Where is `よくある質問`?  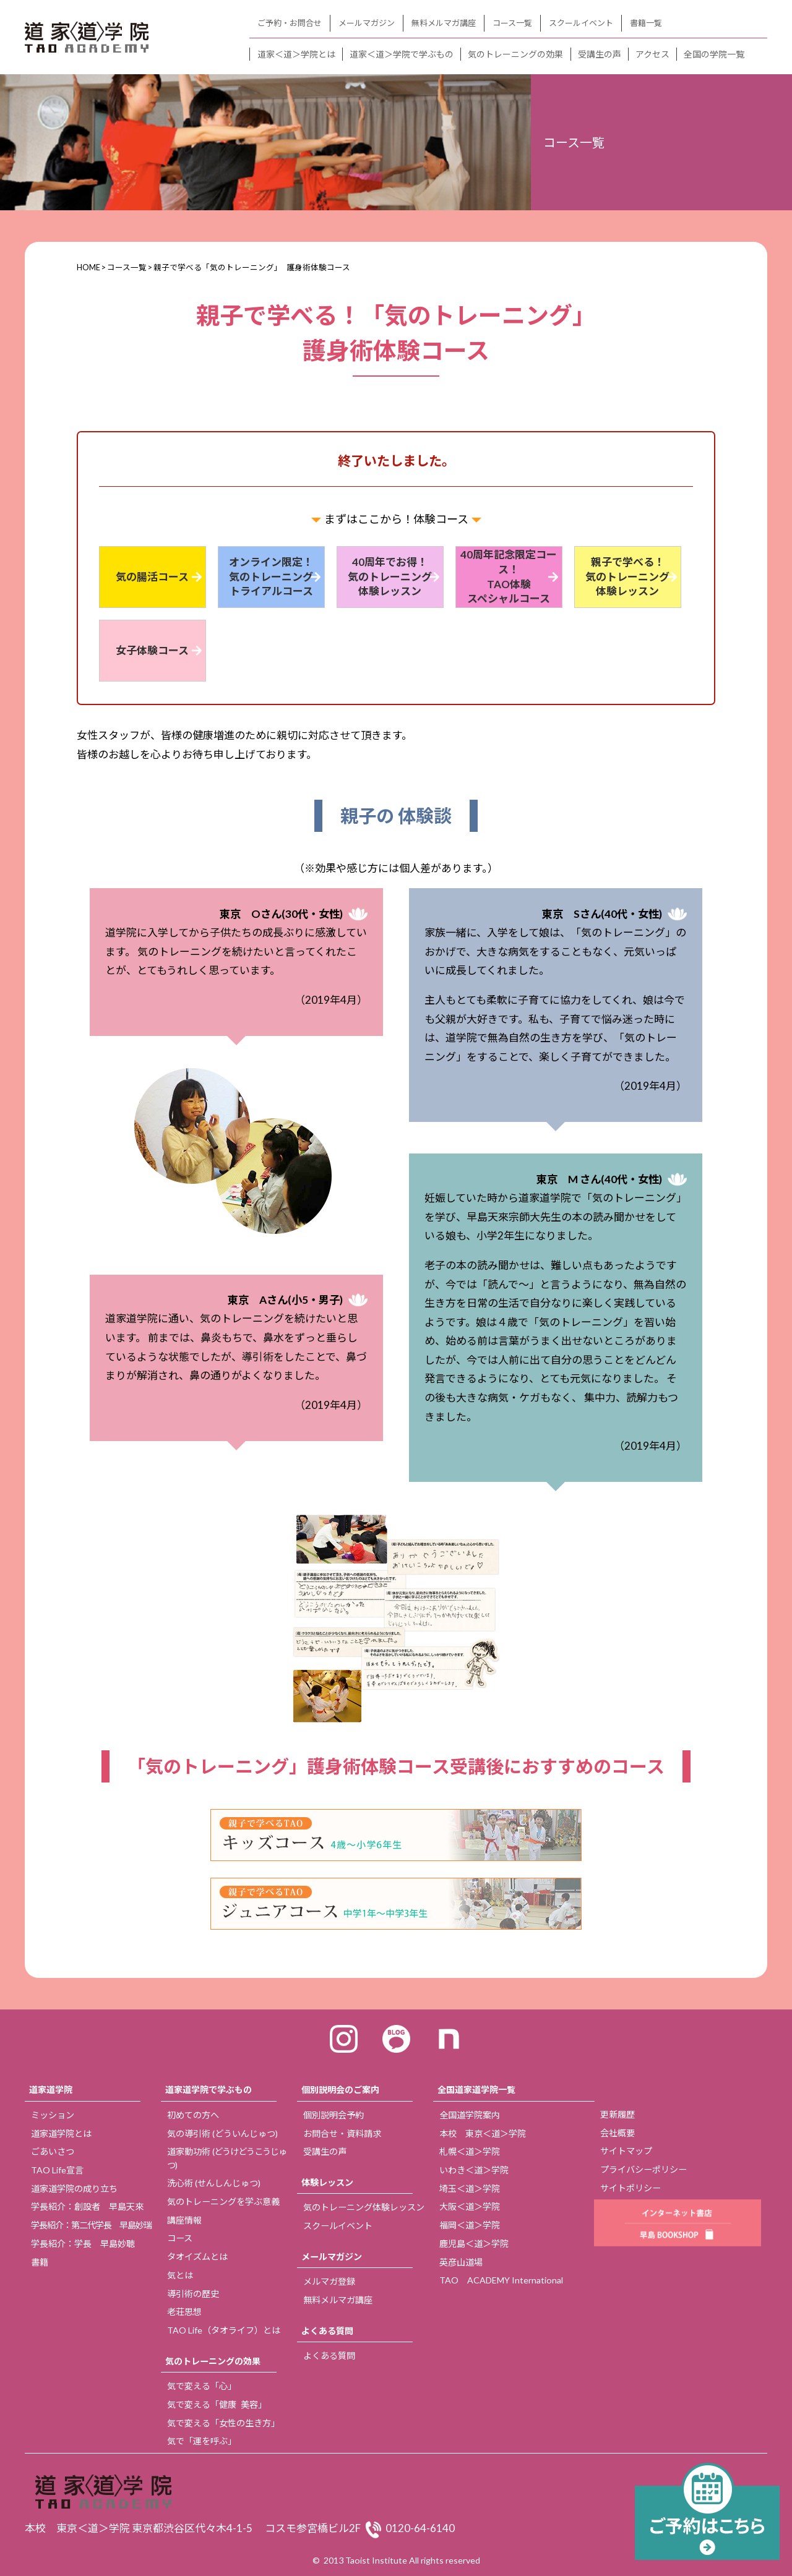 よくある質問 is located at coordinates (327, 2331).